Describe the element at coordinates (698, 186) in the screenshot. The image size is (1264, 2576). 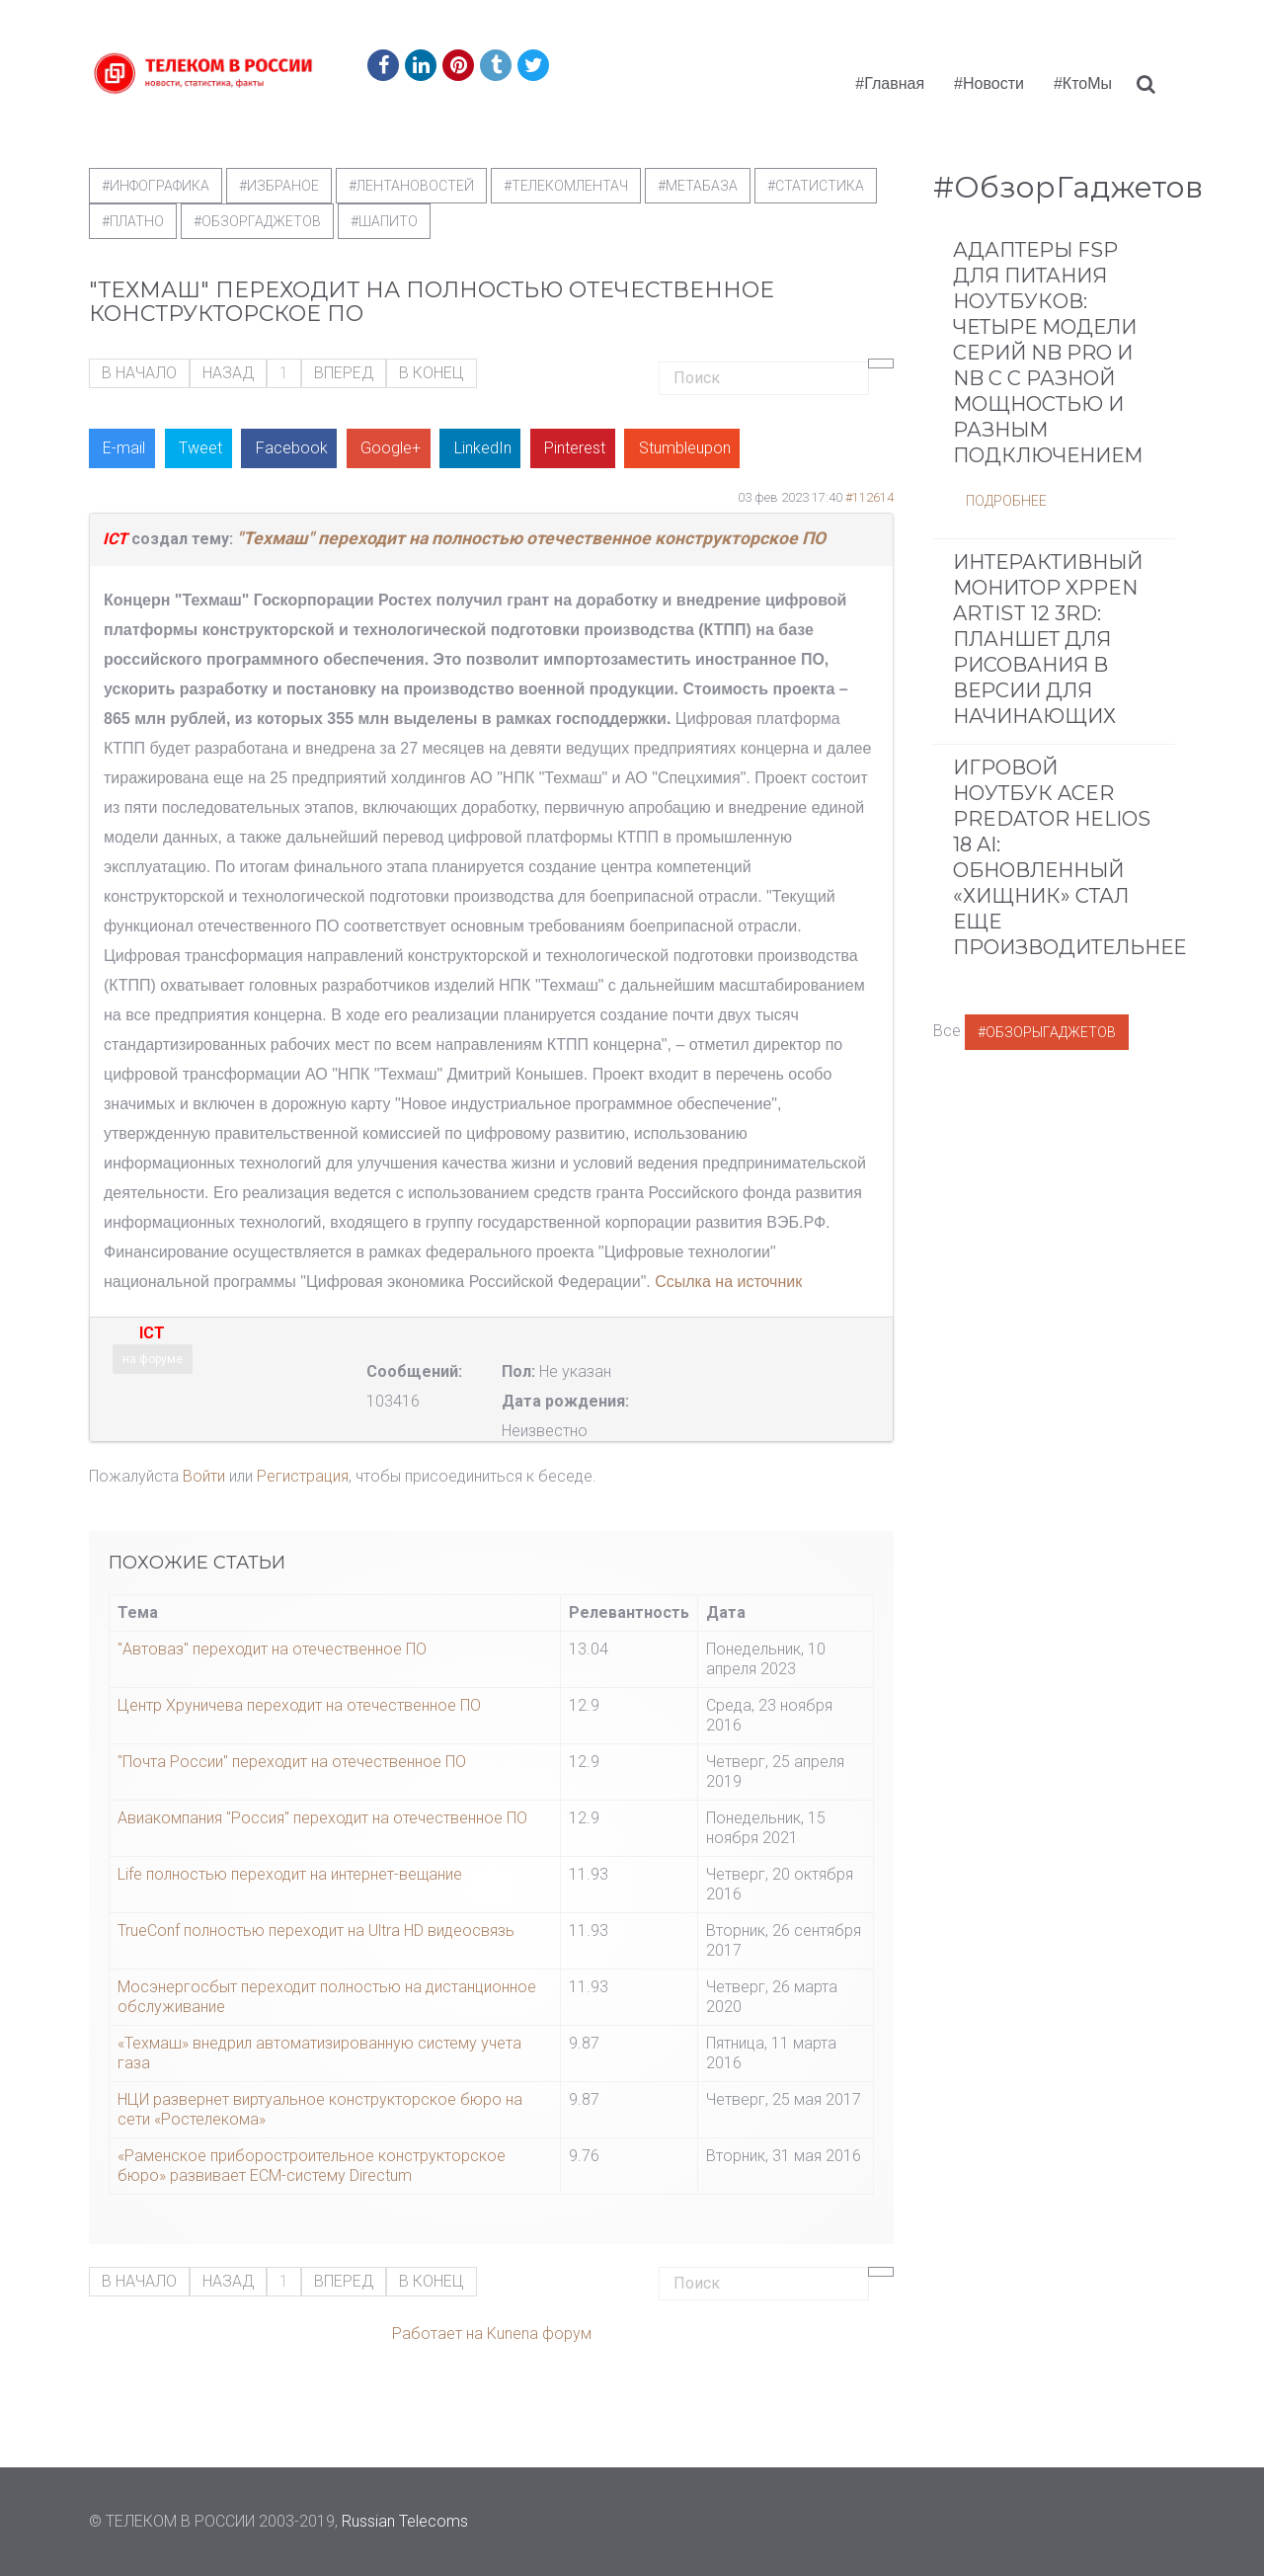
I see `#метабаза` at that location.